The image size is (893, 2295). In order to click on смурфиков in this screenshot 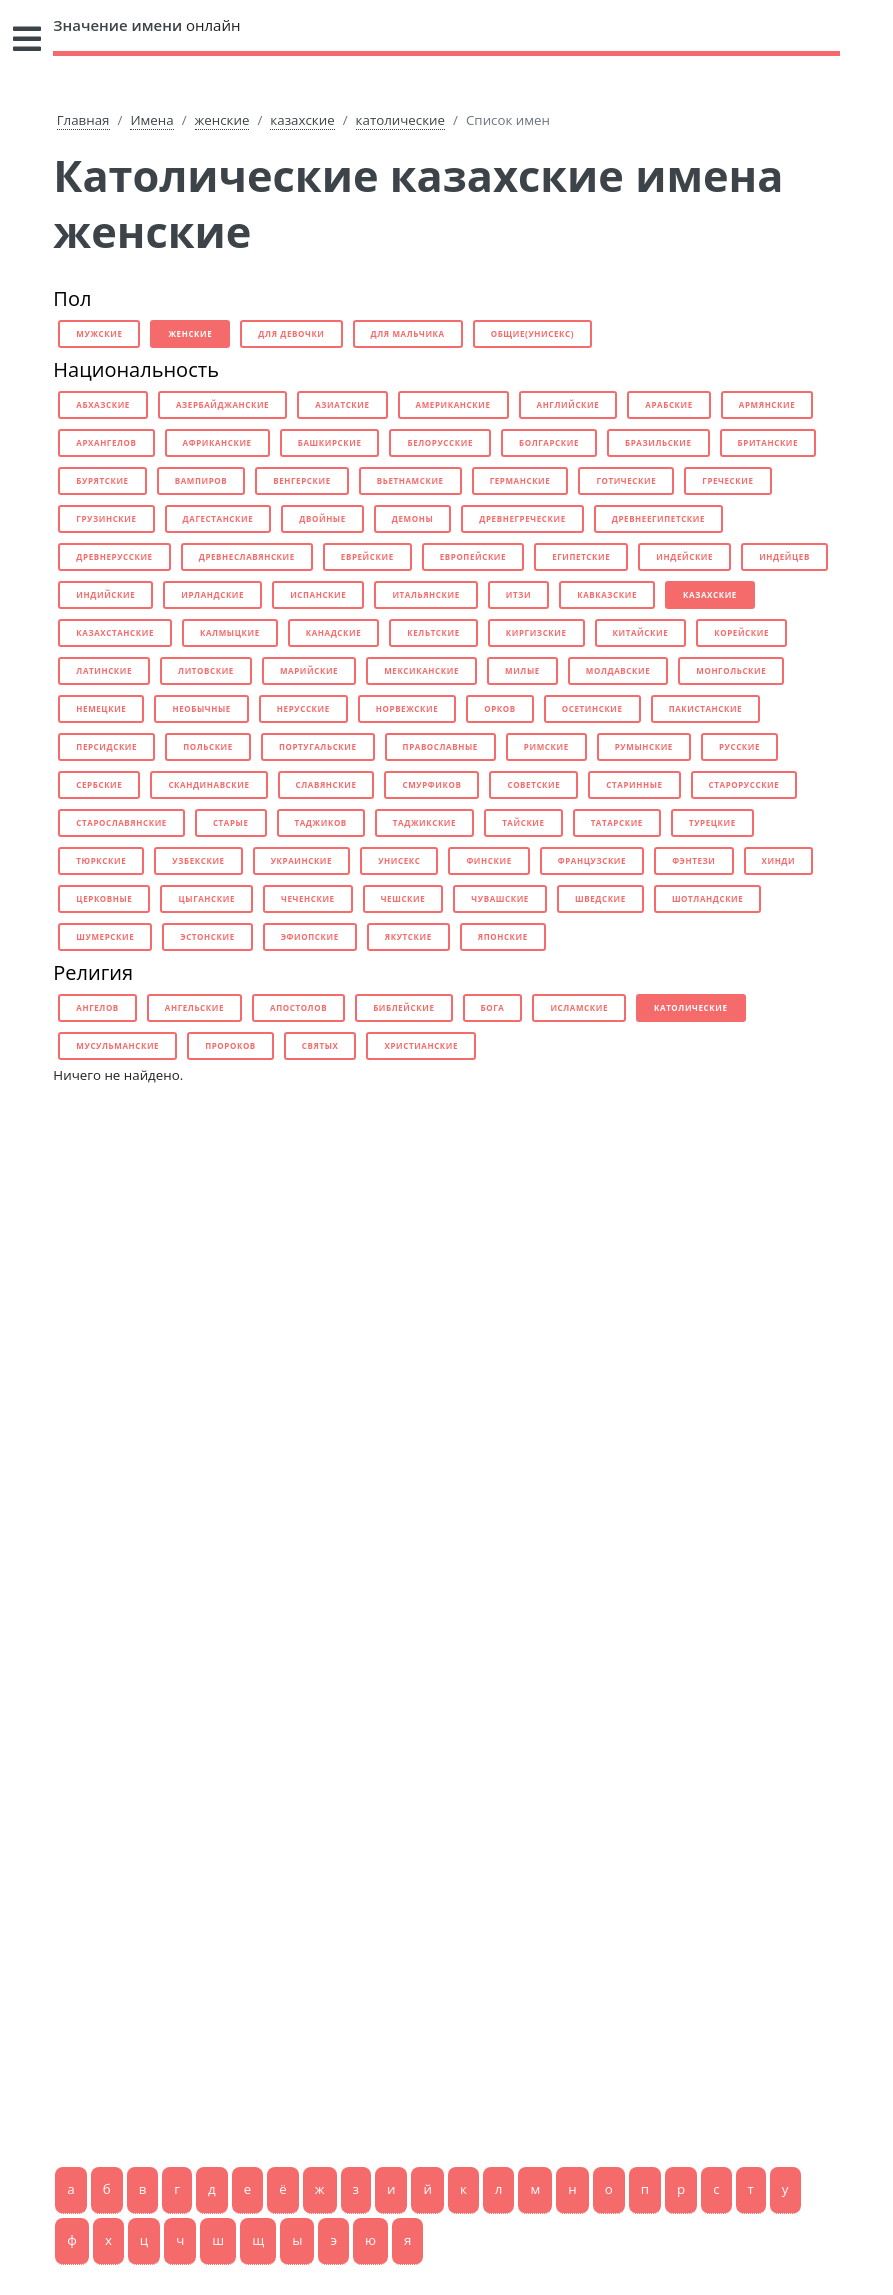, I will do `click(431, 784)`.